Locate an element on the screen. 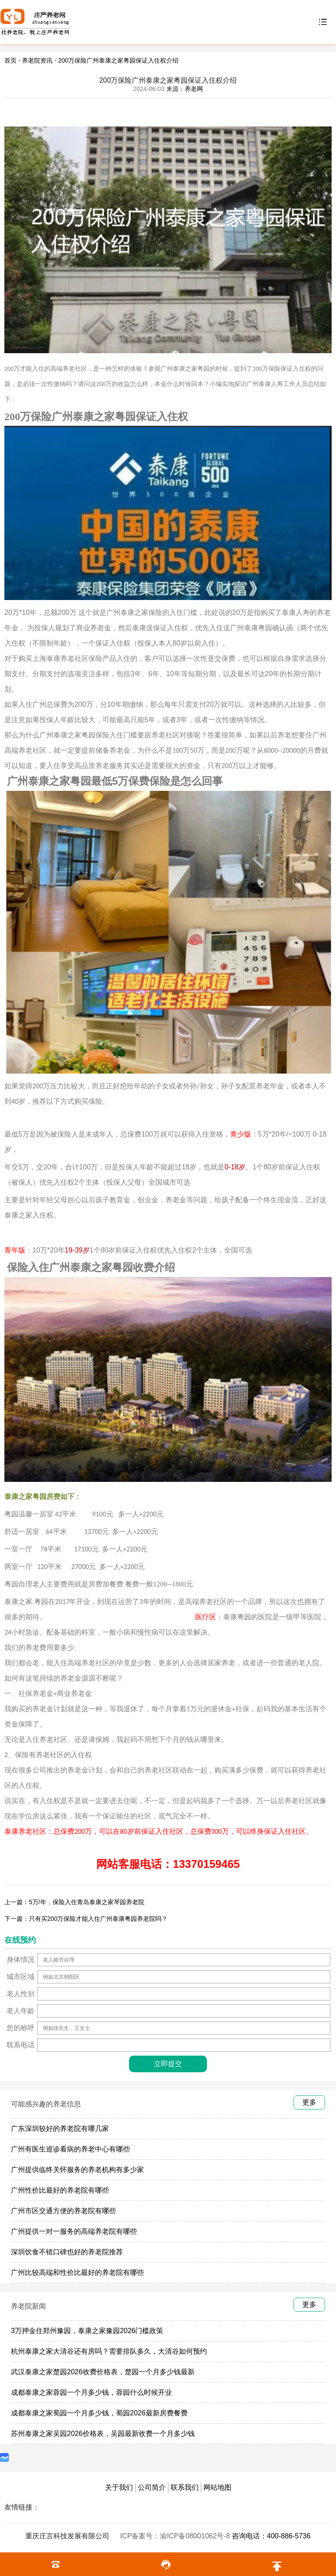 Image resolution: width=336 pixels, height=2576 pixels. 成都泰康之家蓉园一个月多少钱，蓉园什么时候开业 is located at coordinates (91, 2392).